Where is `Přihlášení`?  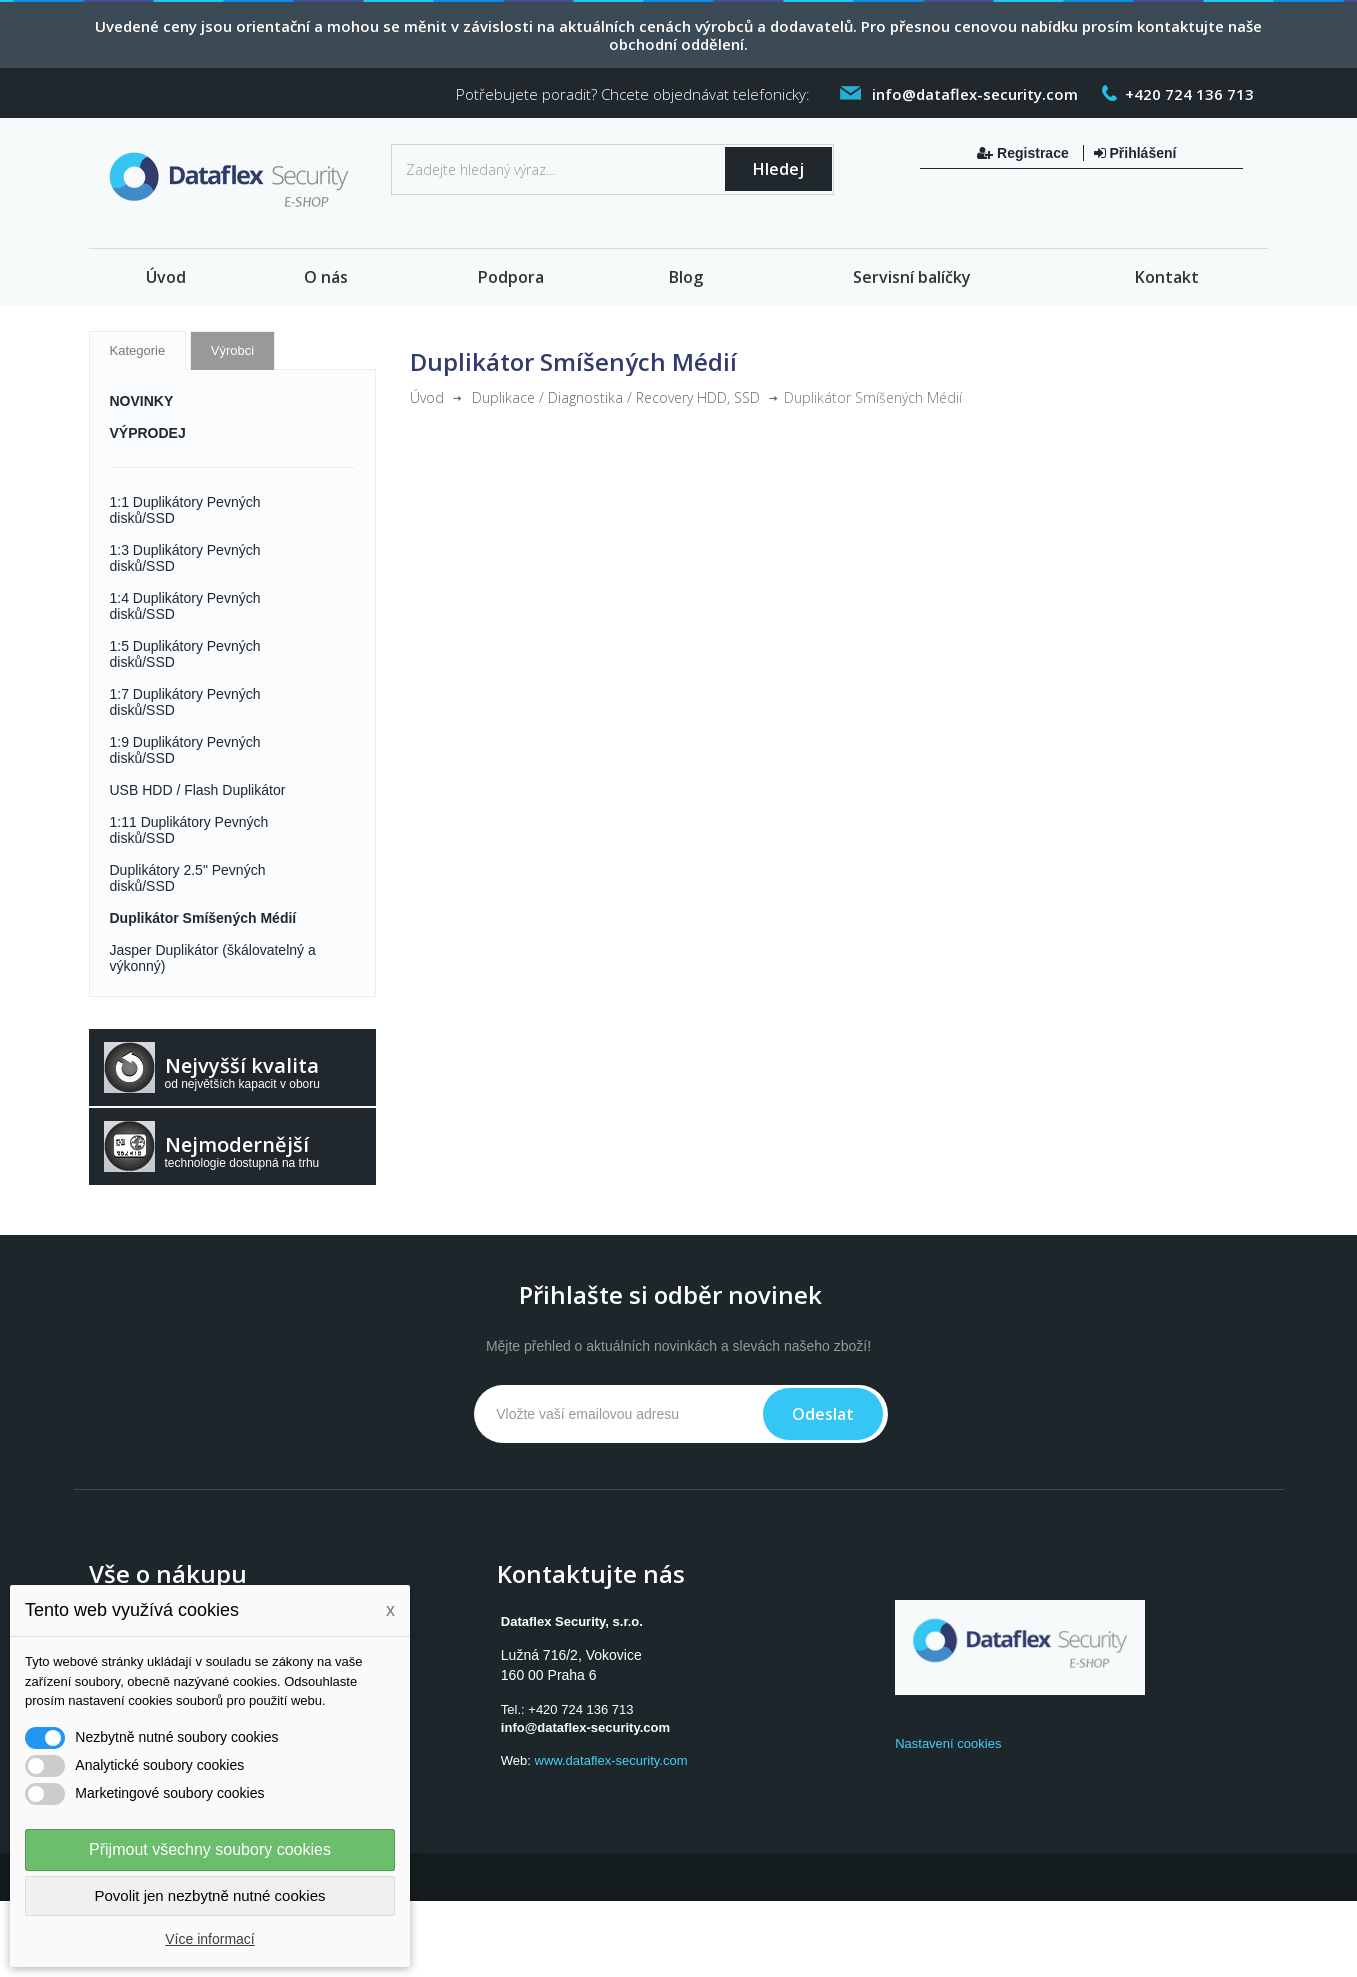
Přihlášení is located at coordinates (1135, 153).